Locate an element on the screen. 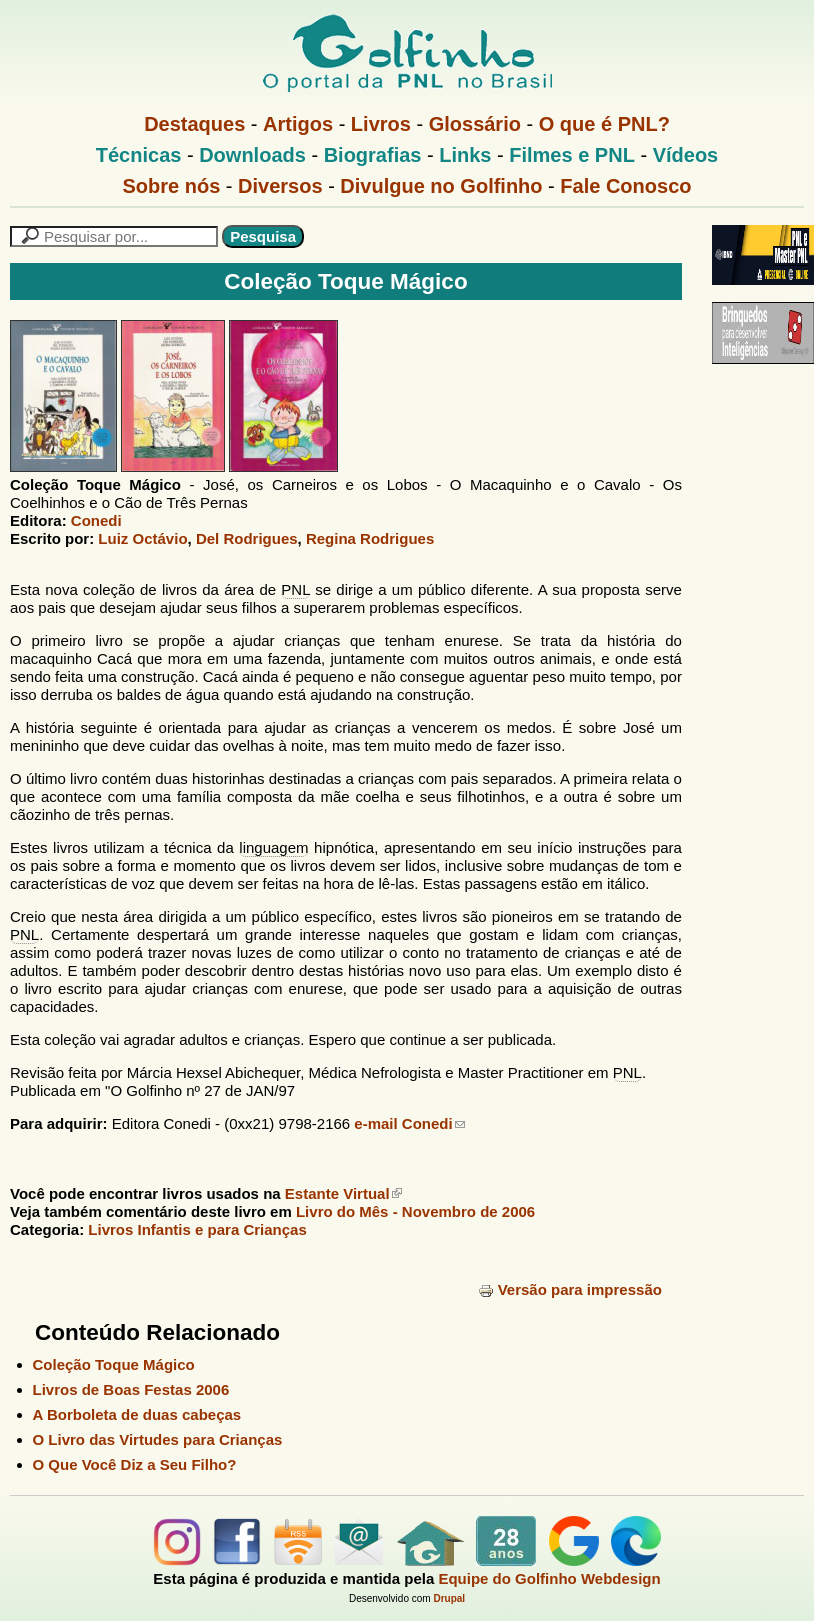 The height and width of the screenshot is (1621, 814). O Livro das Virtudes para Crianças is located at coordinates (158, 1439).